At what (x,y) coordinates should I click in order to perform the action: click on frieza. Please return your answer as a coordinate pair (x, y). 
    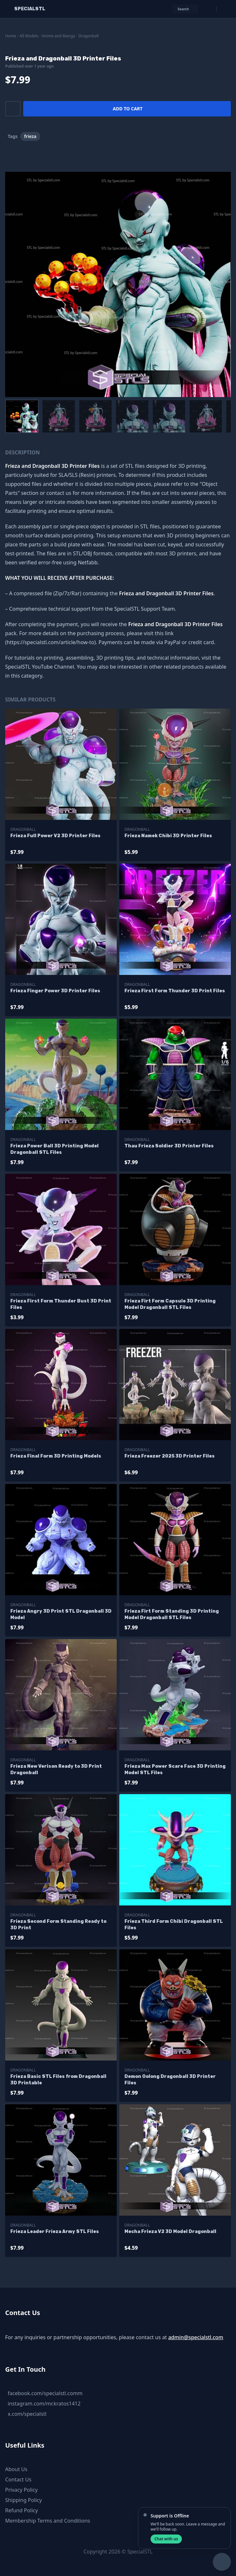
    Looking at the image, I should click on (30, 136).